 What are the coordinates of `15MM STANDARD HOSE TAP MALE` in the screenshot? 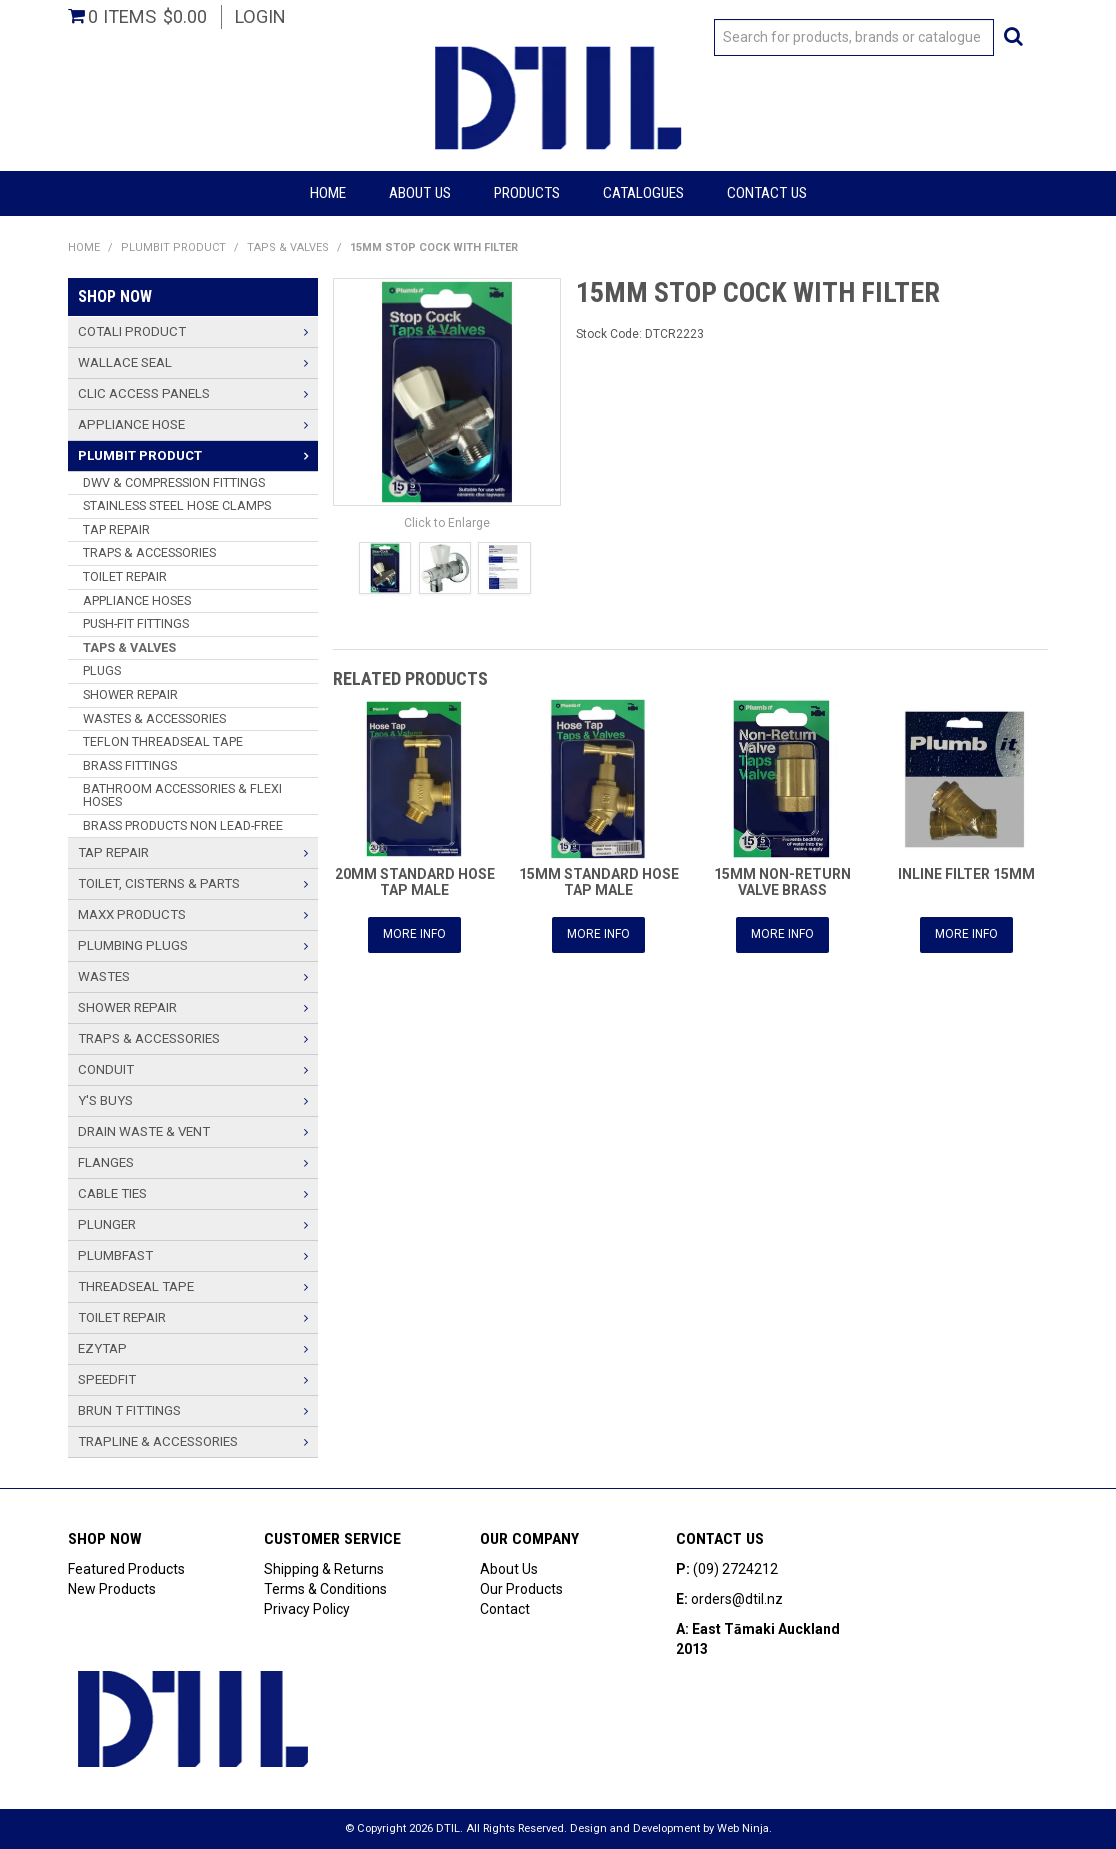 It's located at (599, 881).